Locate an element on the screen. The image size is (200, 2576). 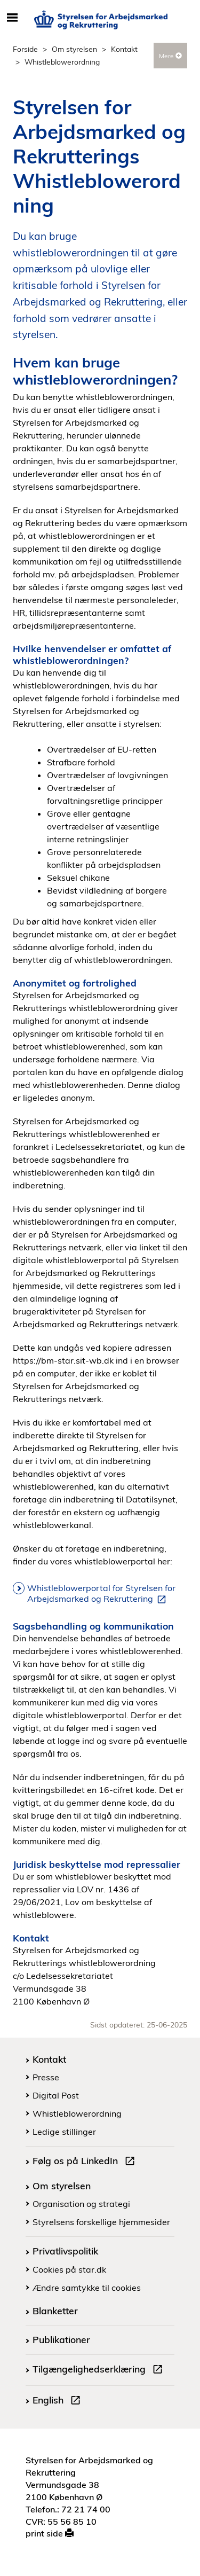
Ledige stillinger is located at coordinates (64, 2131).